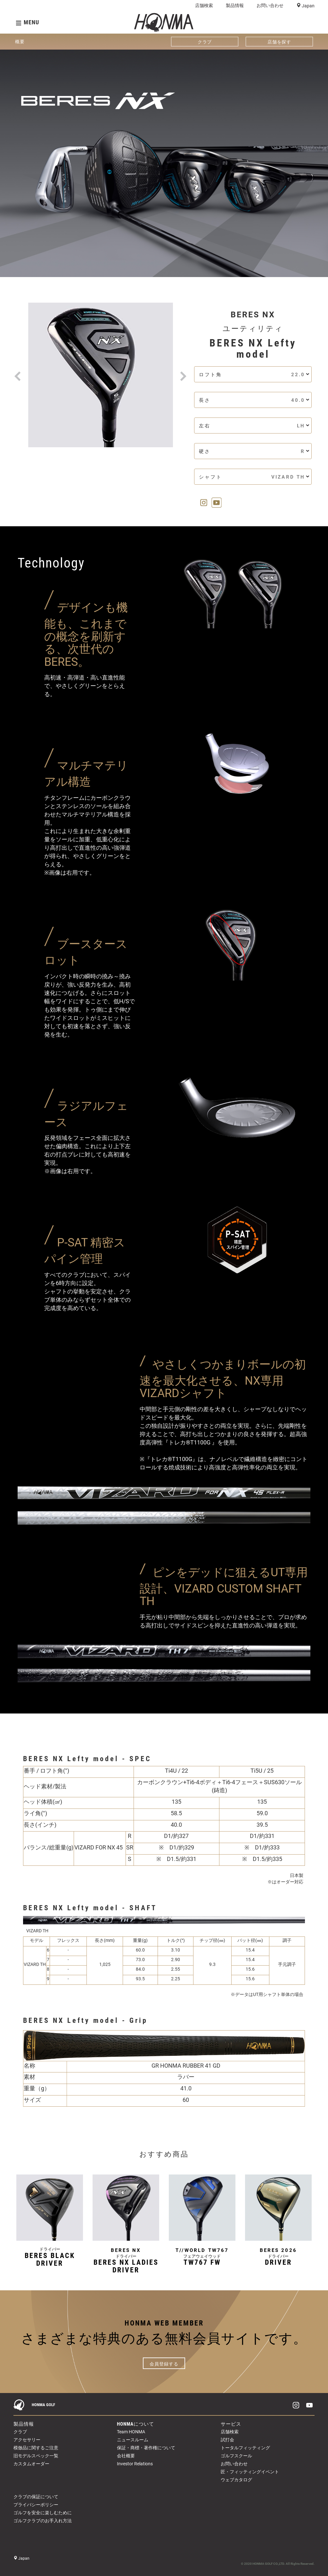 This screenshot has height=2576, width=328. What do you see at coordinates (35, 2455) in the screenshot?
I see `旧モデルスペック一覧` at bounding box center [35, 2455].